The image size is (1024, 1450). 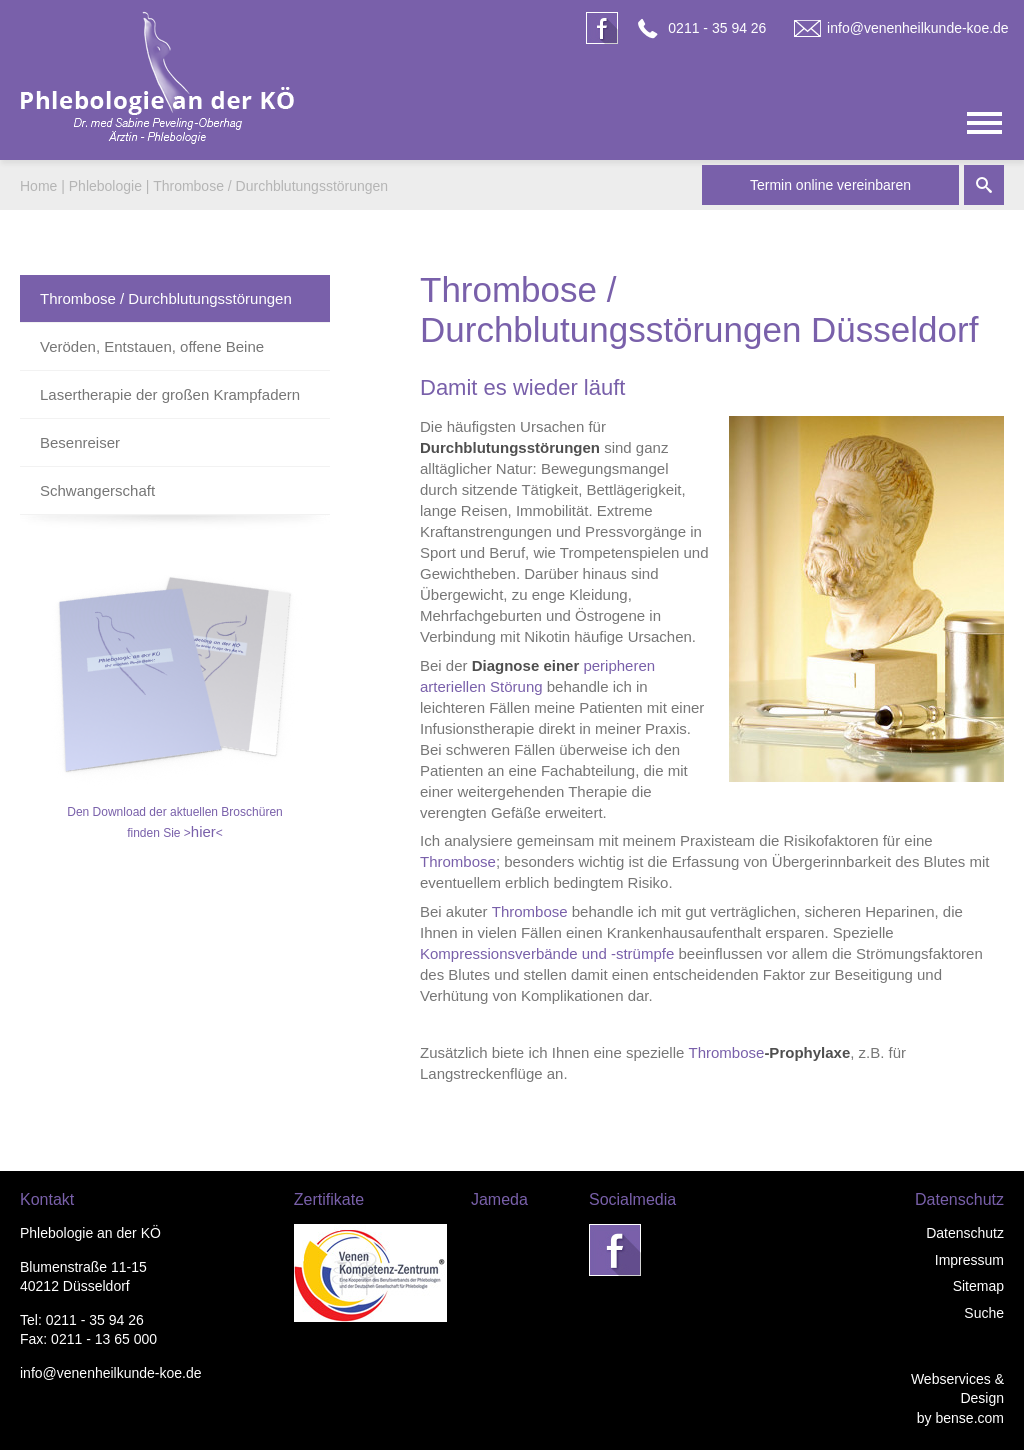 I want to click on Sitemap, so click(x=978, y=1286).